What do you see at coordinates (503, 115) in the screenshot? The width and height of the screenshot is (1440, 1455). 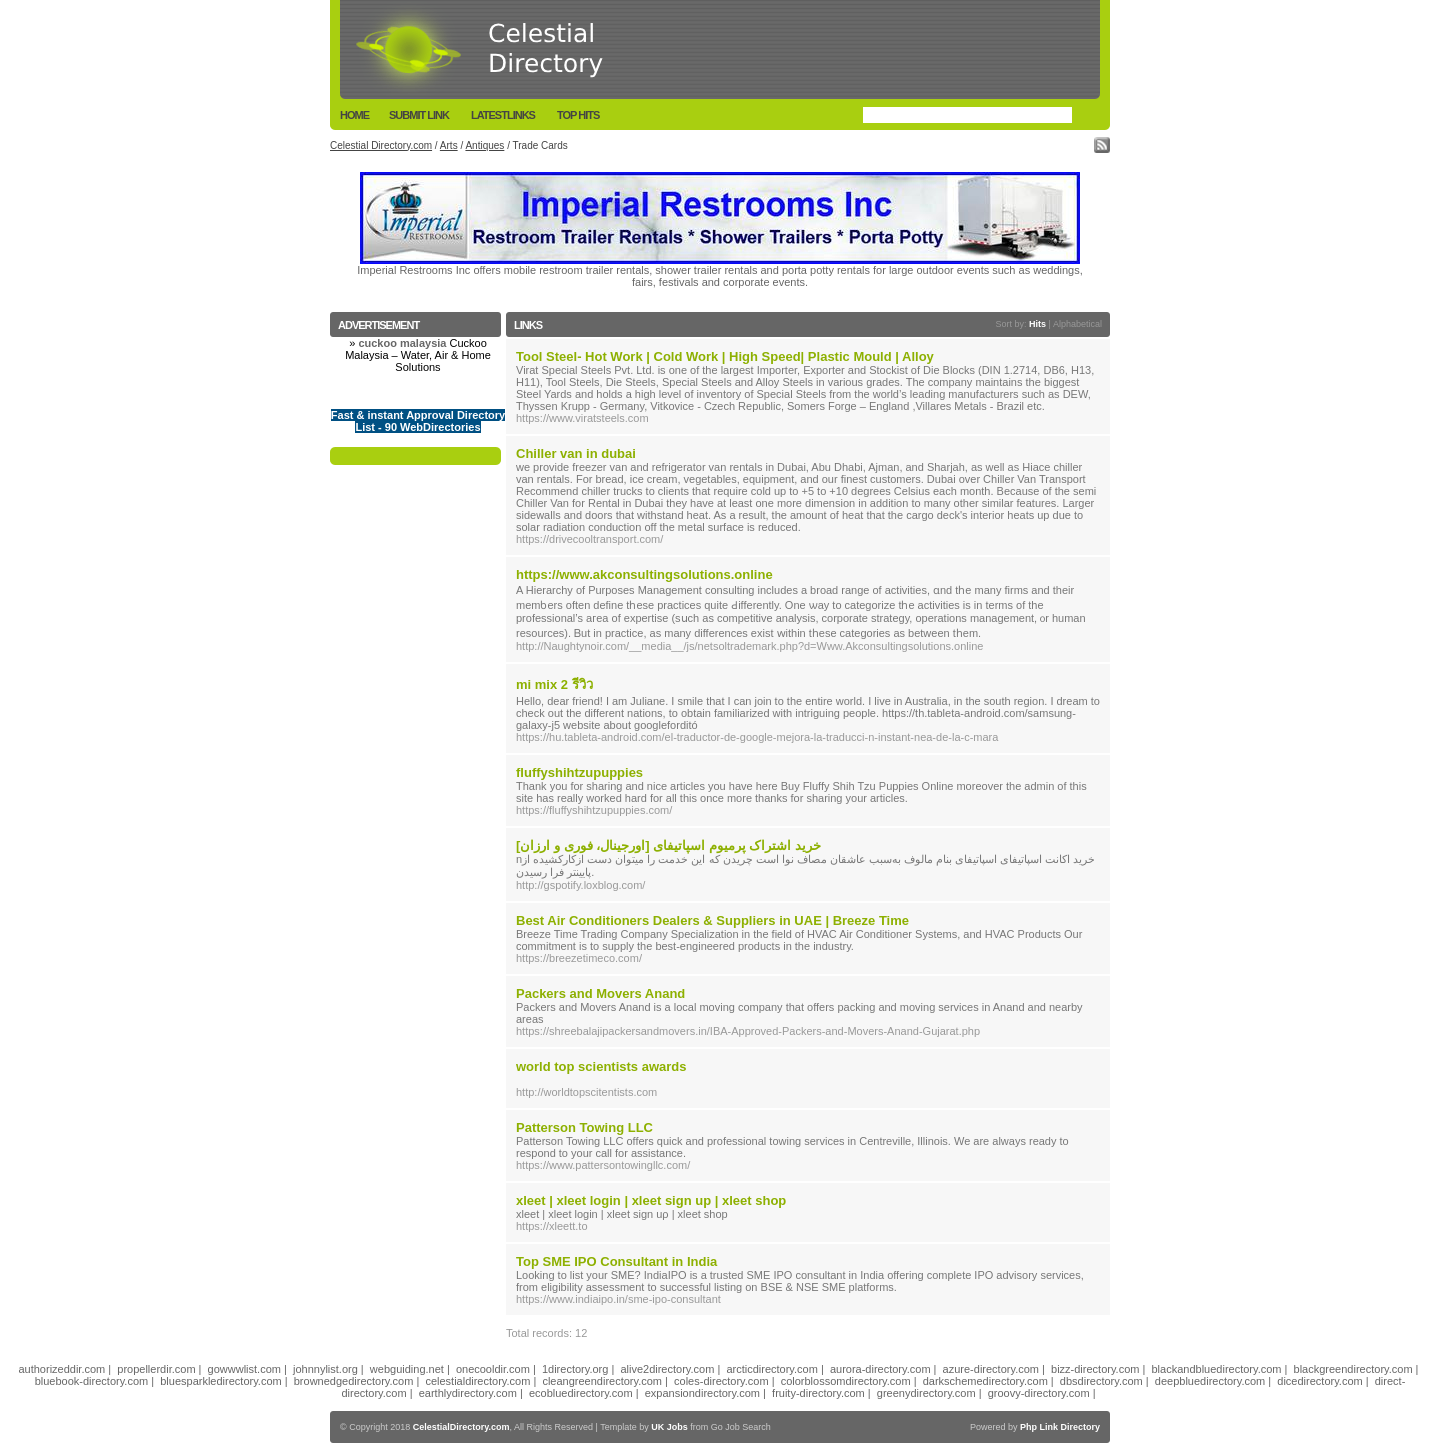 I see `LatestLinks` at bounding box center [503, 115].